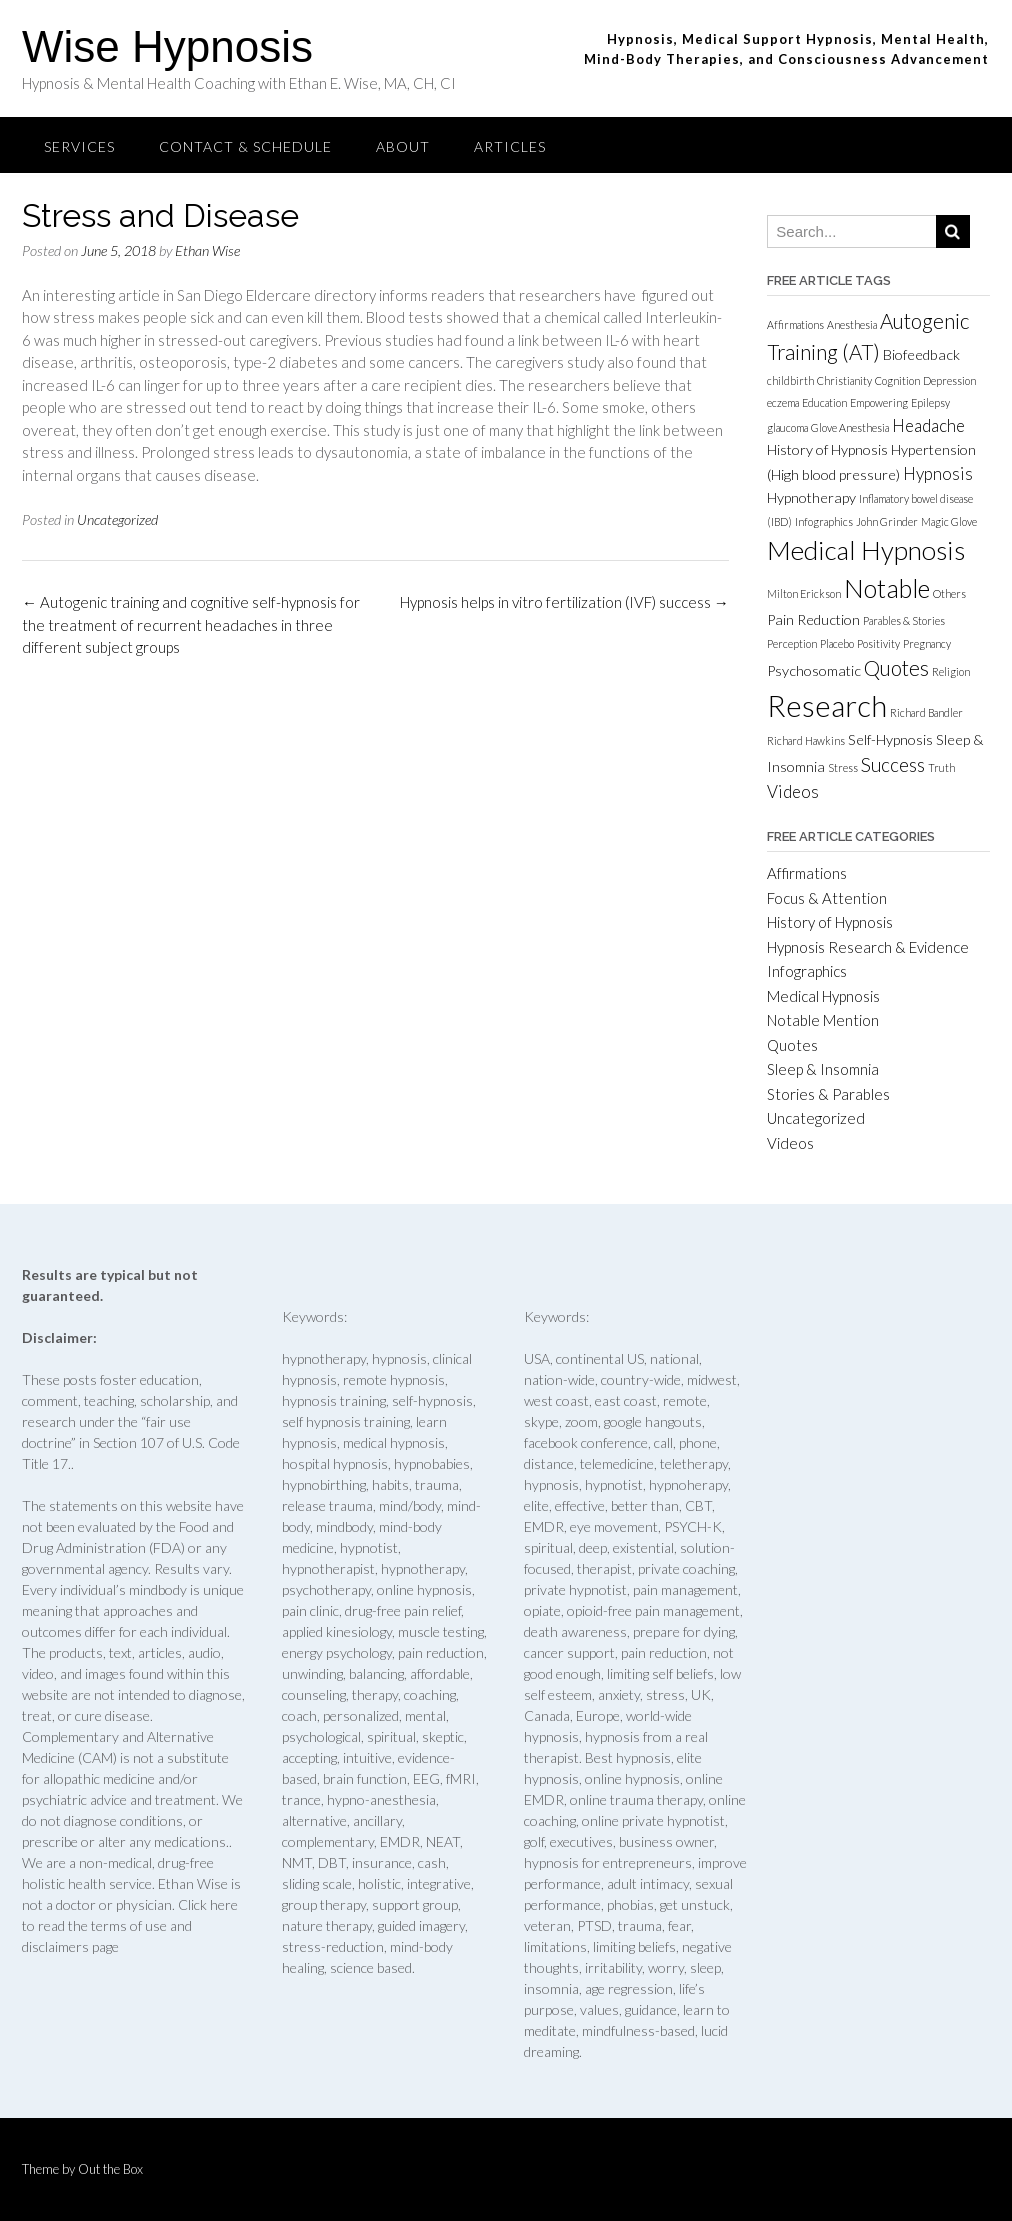 This screenshot has width=1012, height=2221. Describe the element at coordinates (790, 1143) in the screenshot. I see `Videos` at that location.